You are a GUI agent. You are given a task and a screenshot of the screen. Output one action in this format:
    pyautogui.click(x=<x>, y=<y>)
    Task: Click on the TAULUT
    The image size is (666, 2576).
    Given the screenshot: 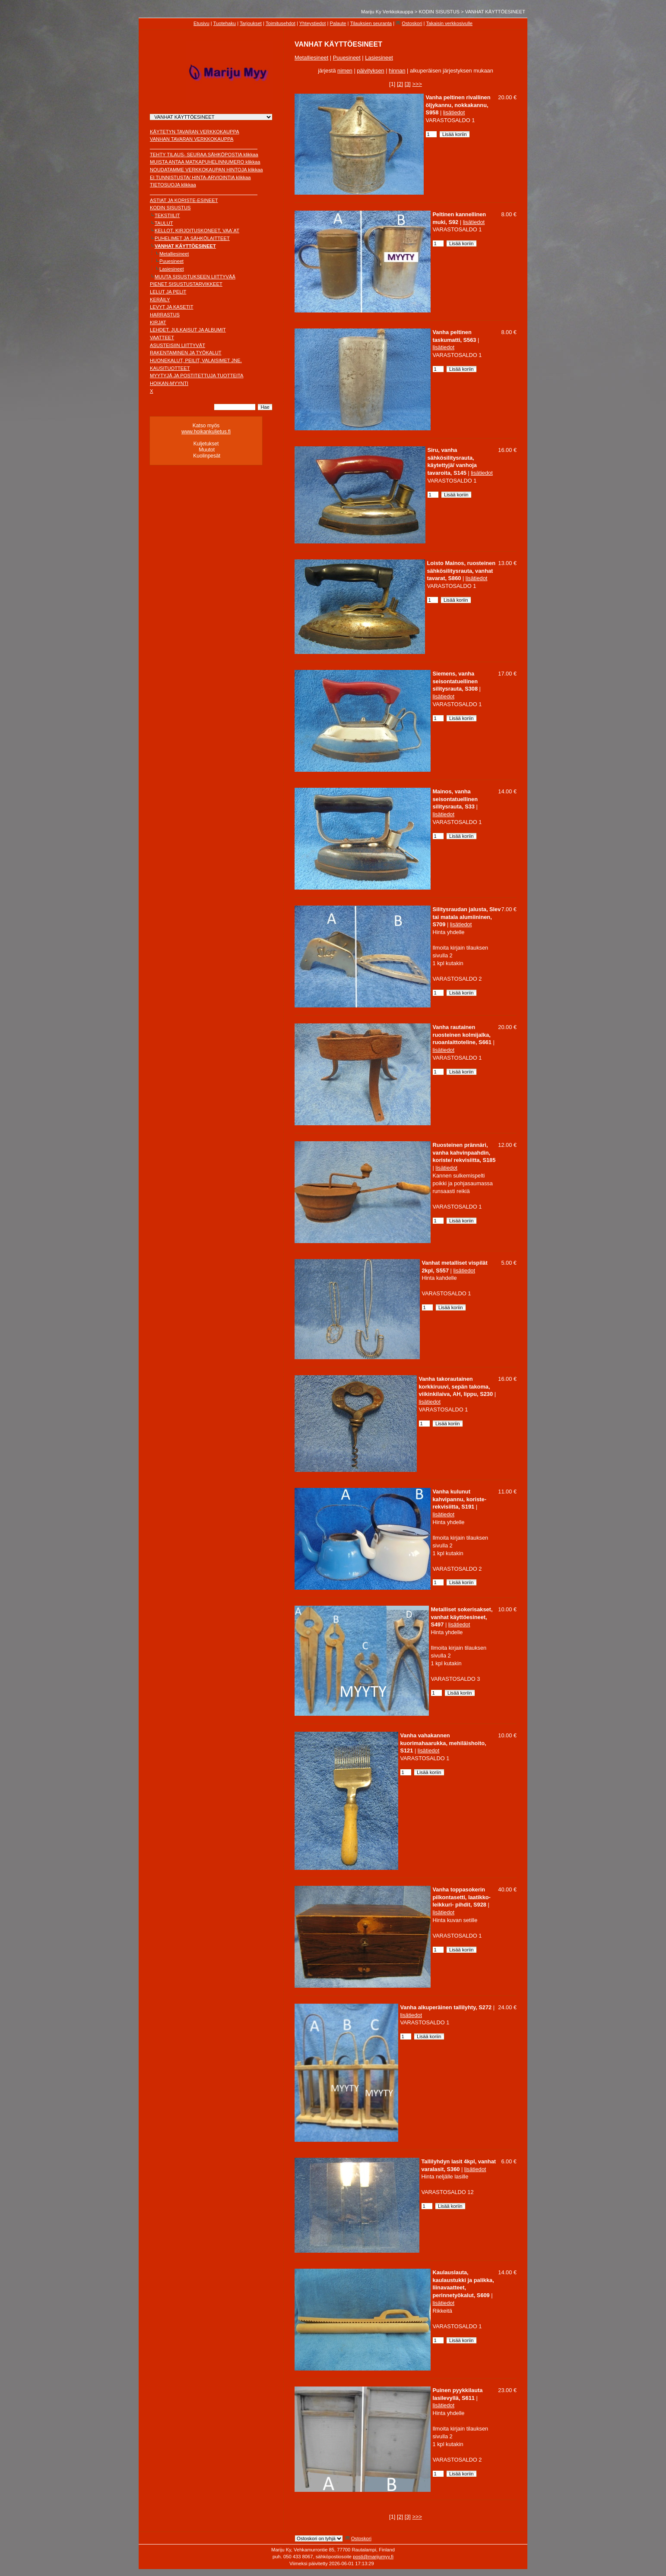 What is the action you would take?
    pyautogui.click(x=164, y=223)
    